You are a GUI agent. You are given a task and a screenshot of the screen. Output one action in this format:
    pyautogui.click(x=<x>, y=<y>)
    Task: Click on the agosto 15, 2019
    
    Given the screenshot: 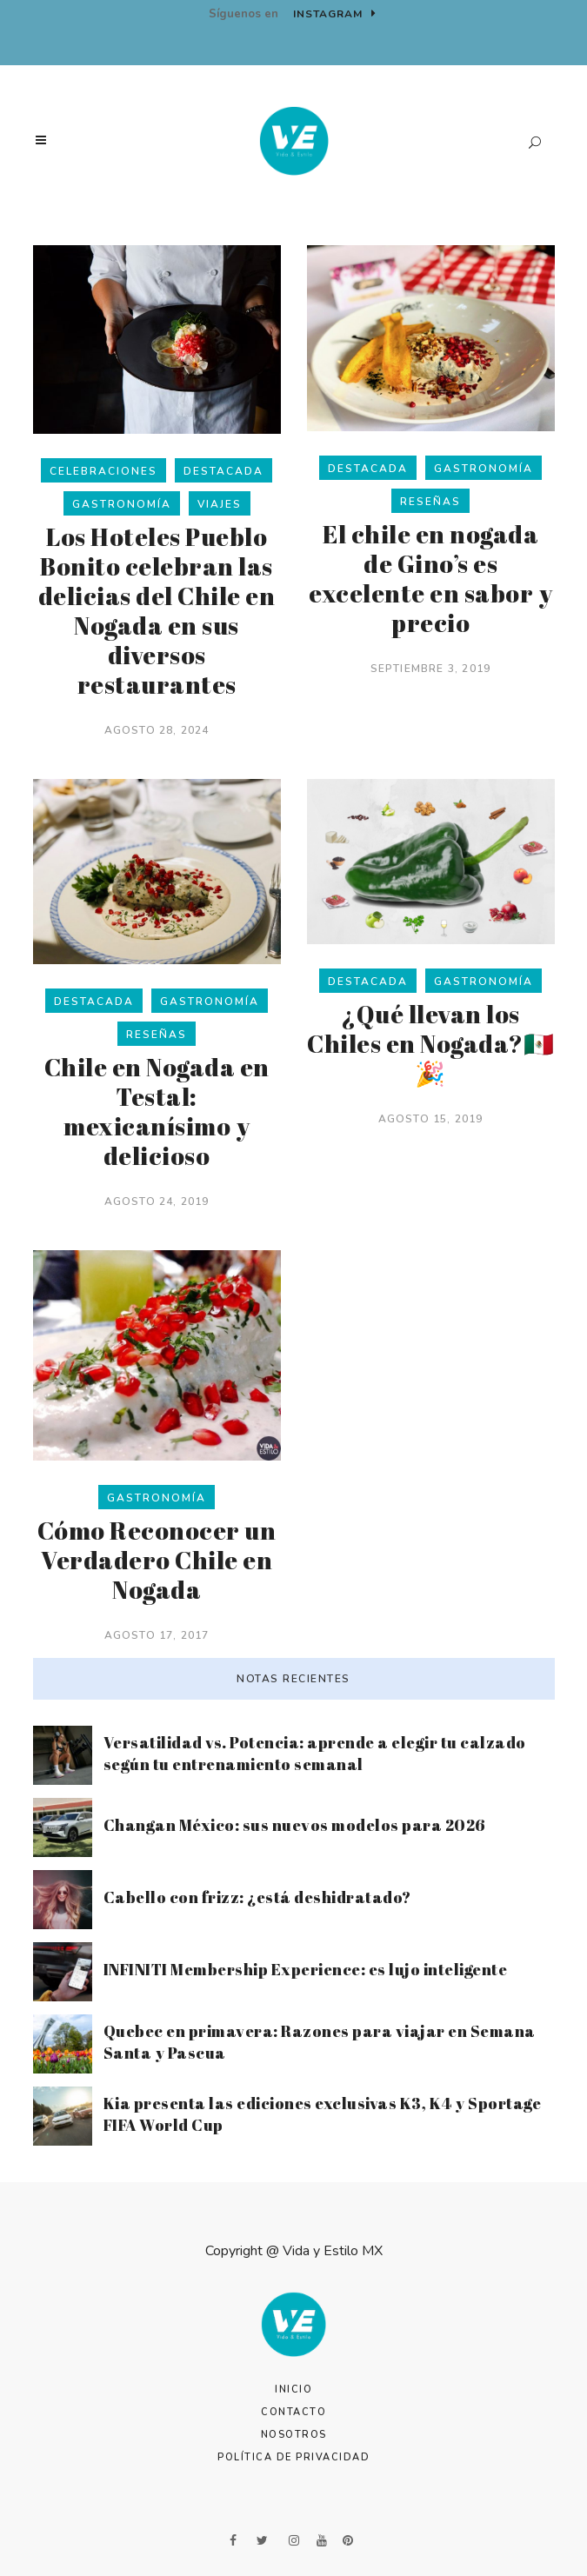 What is the action you would take?
    pyautogui.click(x=431, y=1119)
    